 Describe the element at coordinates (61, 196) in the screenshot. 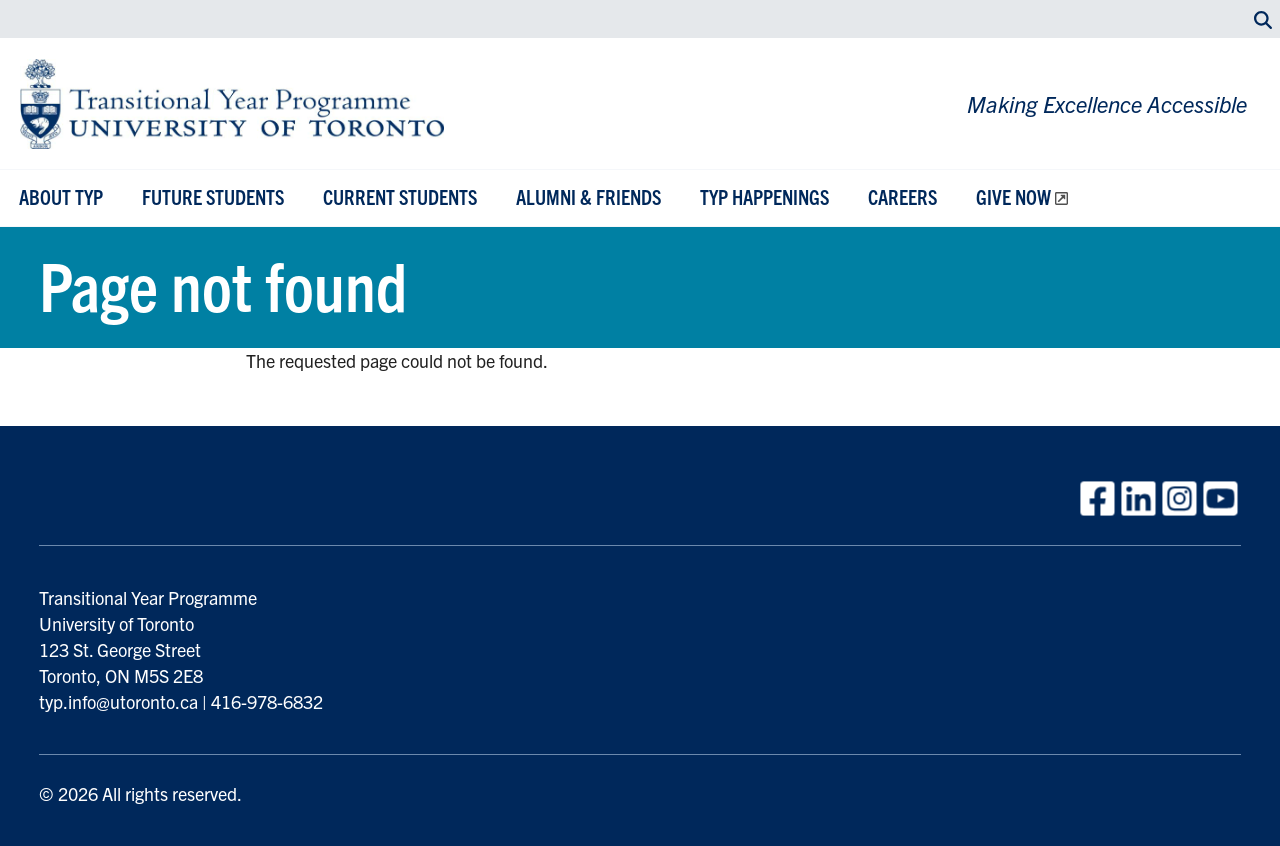

I see `About TYP [button]` at that location.